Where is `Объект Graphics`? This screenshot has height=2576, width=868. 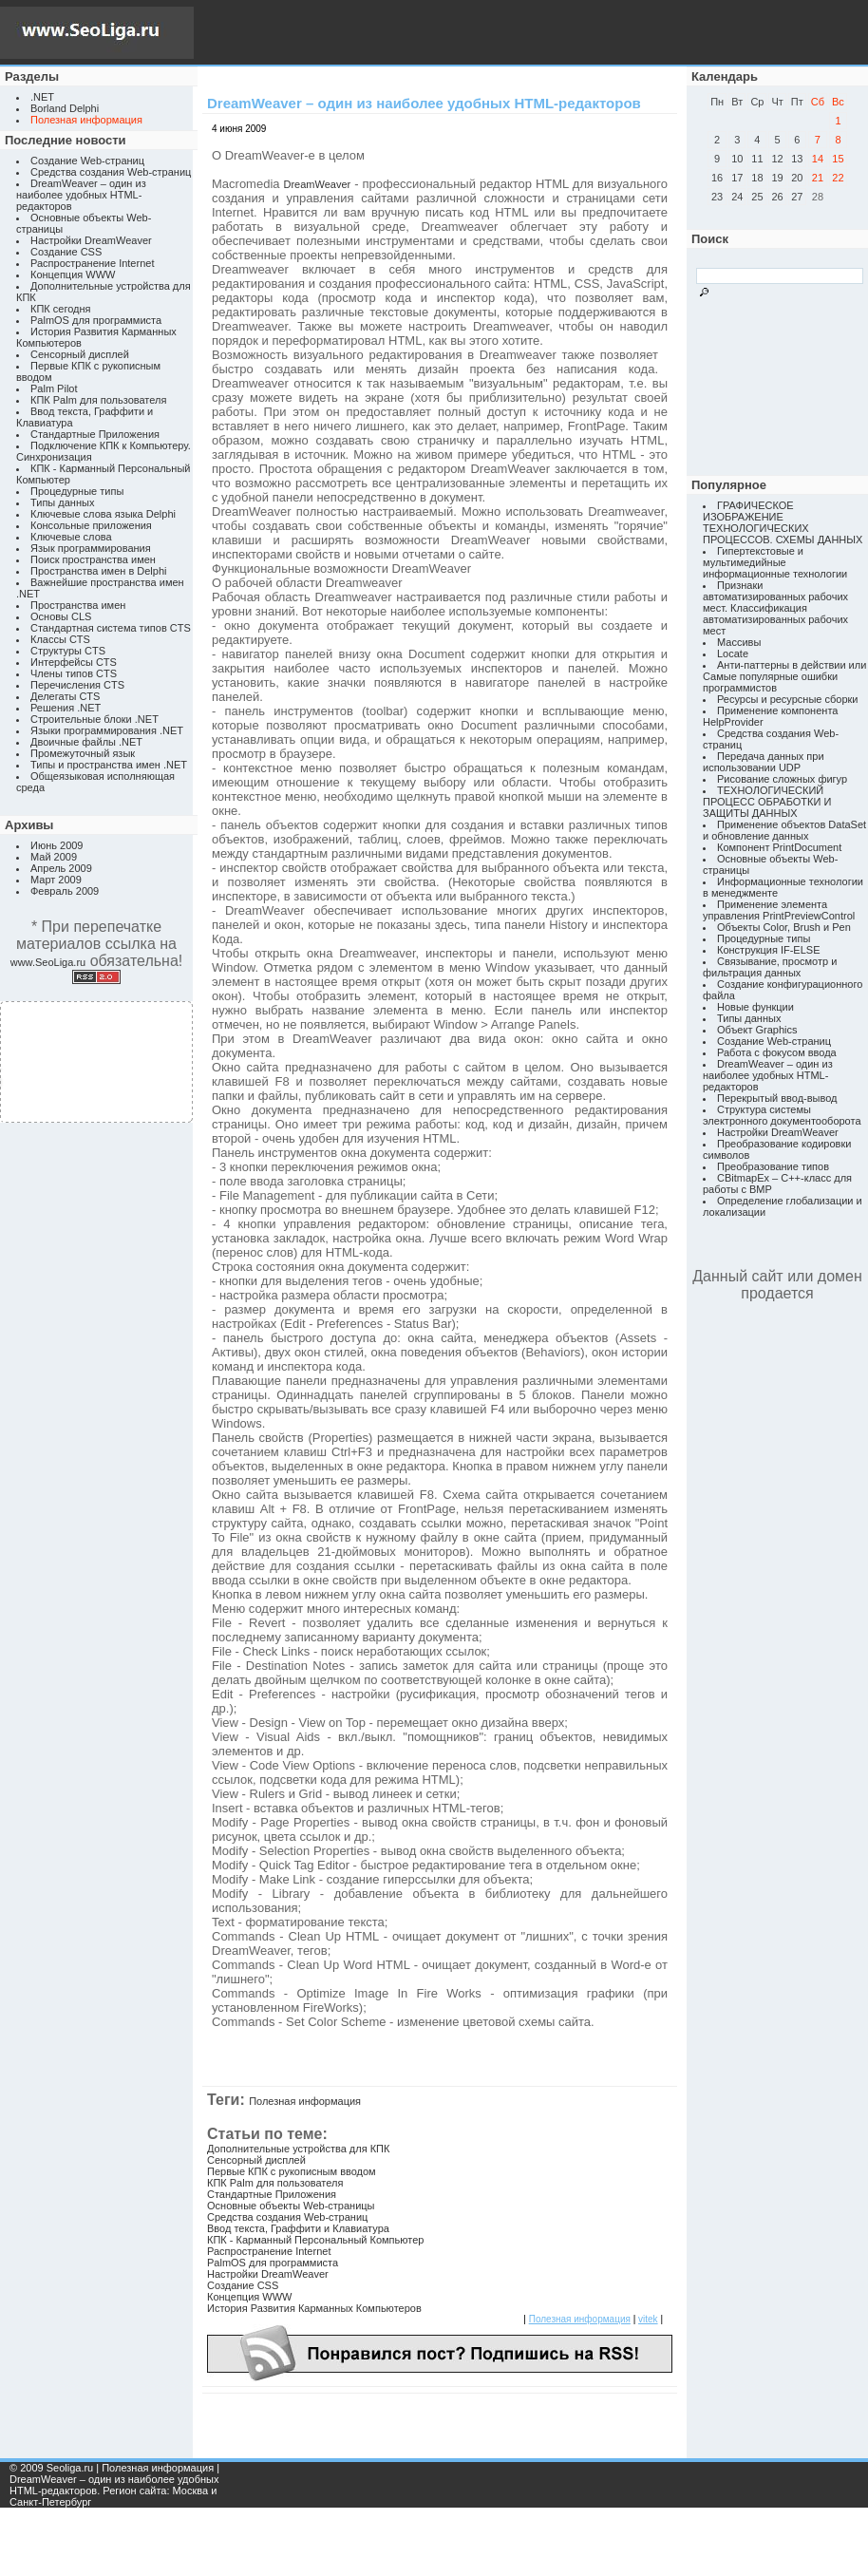
Объект Graphics is located at coordinates (757, 1029).